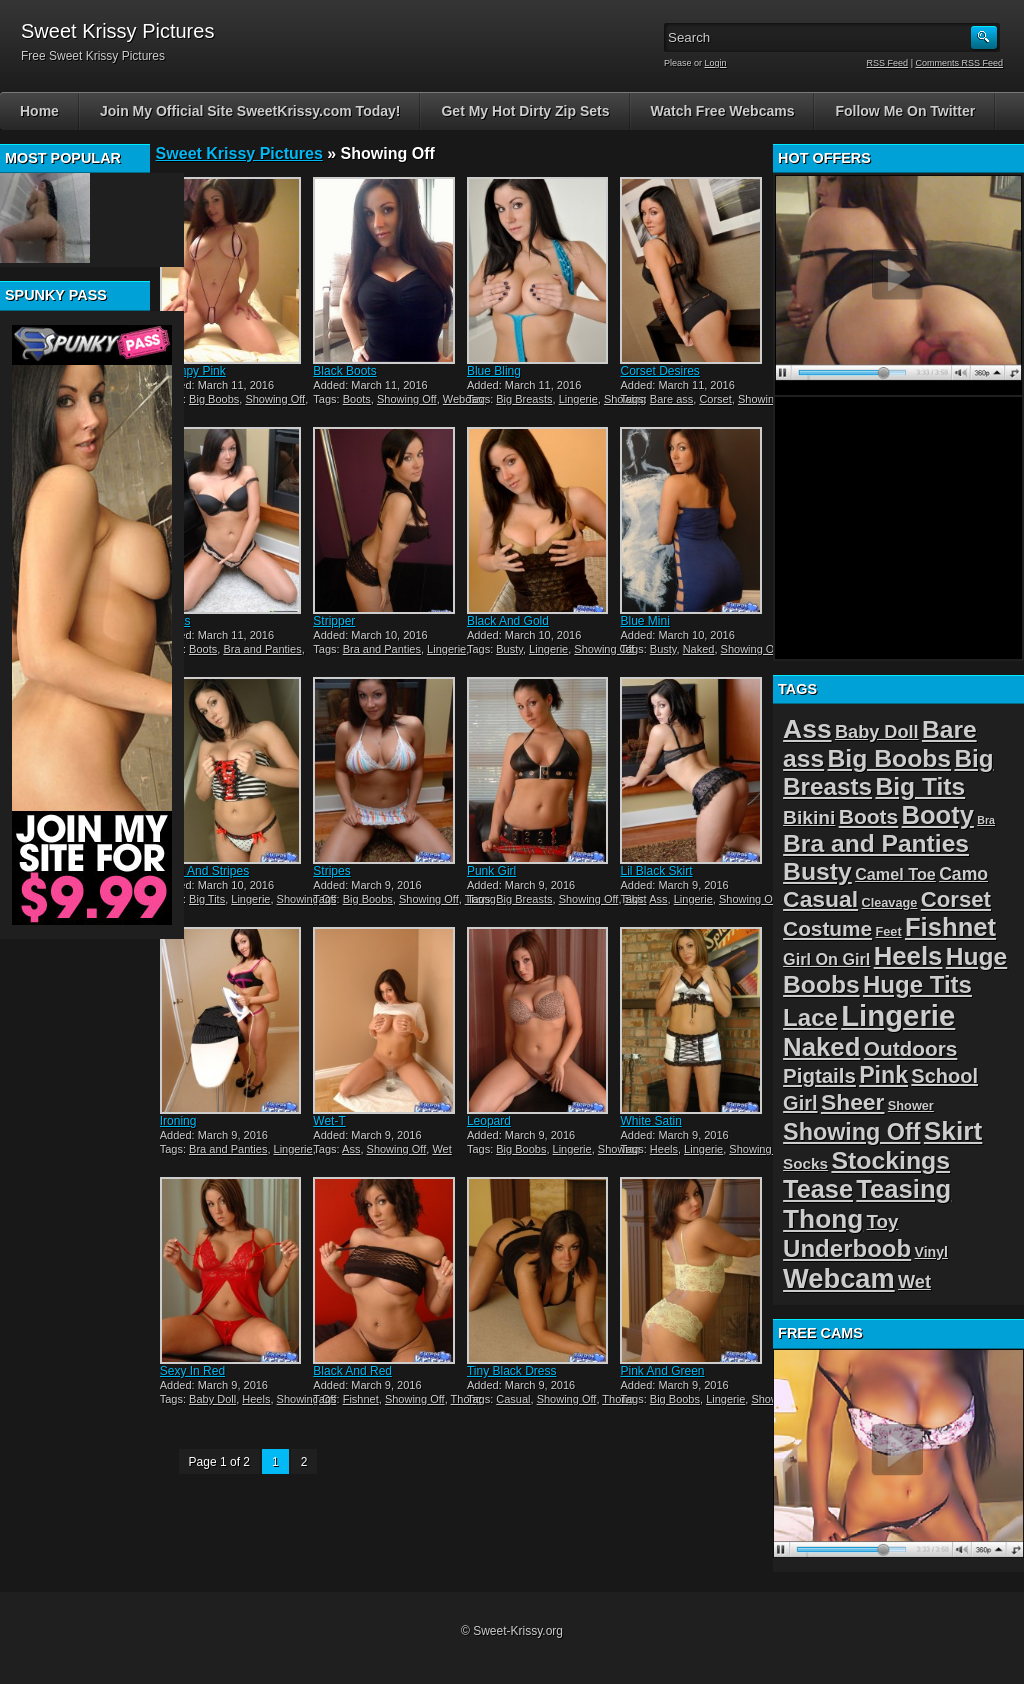  Describe the element at coordinates (953, 1131) in the screenshot. I see `Skirt [Skirt (45 items)]` at that location.